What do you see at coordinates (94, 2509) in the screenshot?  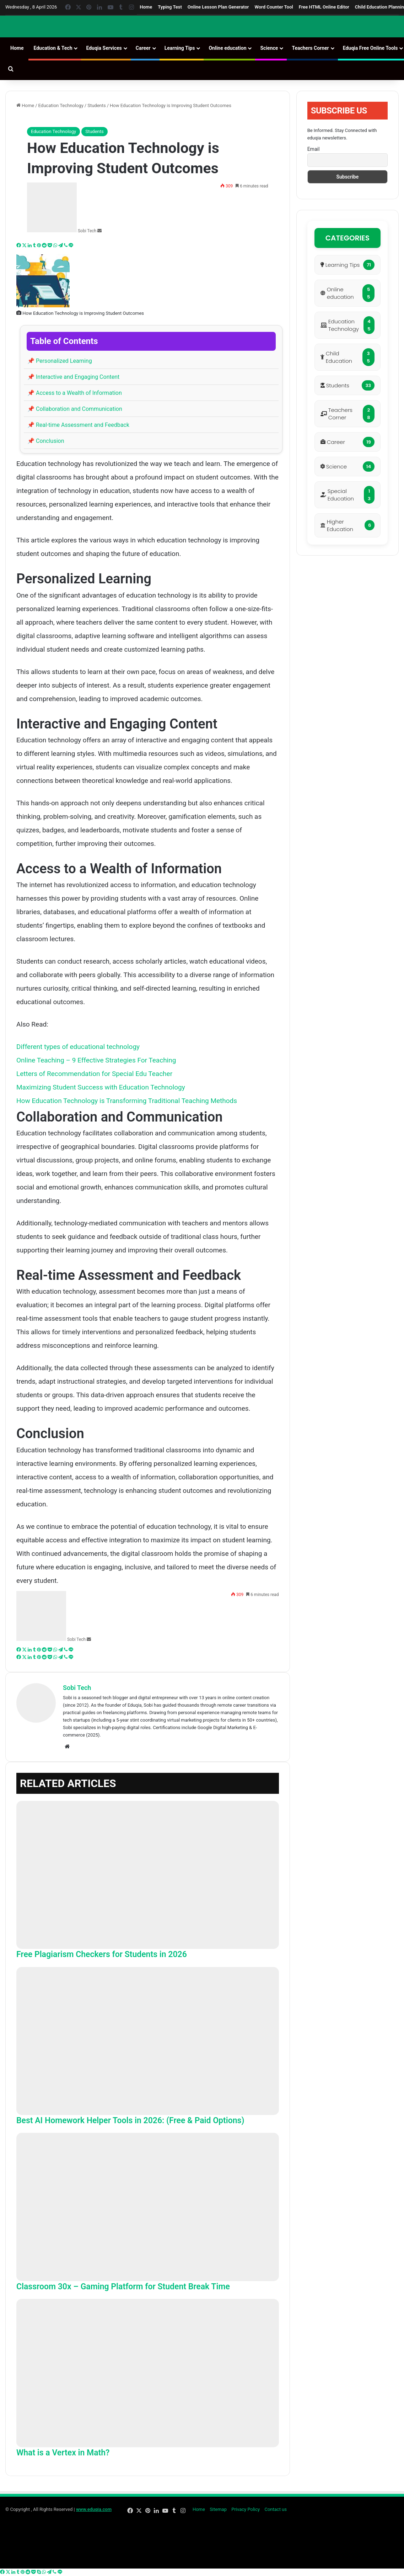 I see `www.eduqia.com` at bounding box center [94, 2509].